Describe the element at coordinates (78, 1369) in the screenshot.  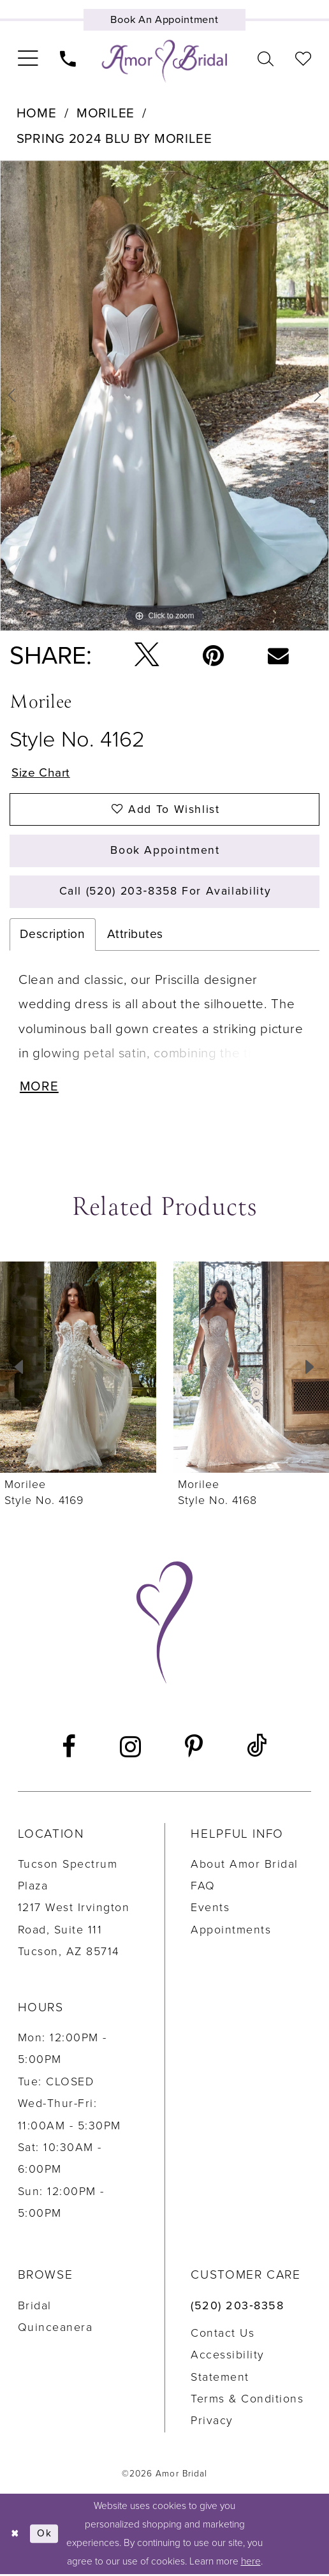
I see `[presentation]` at that location.